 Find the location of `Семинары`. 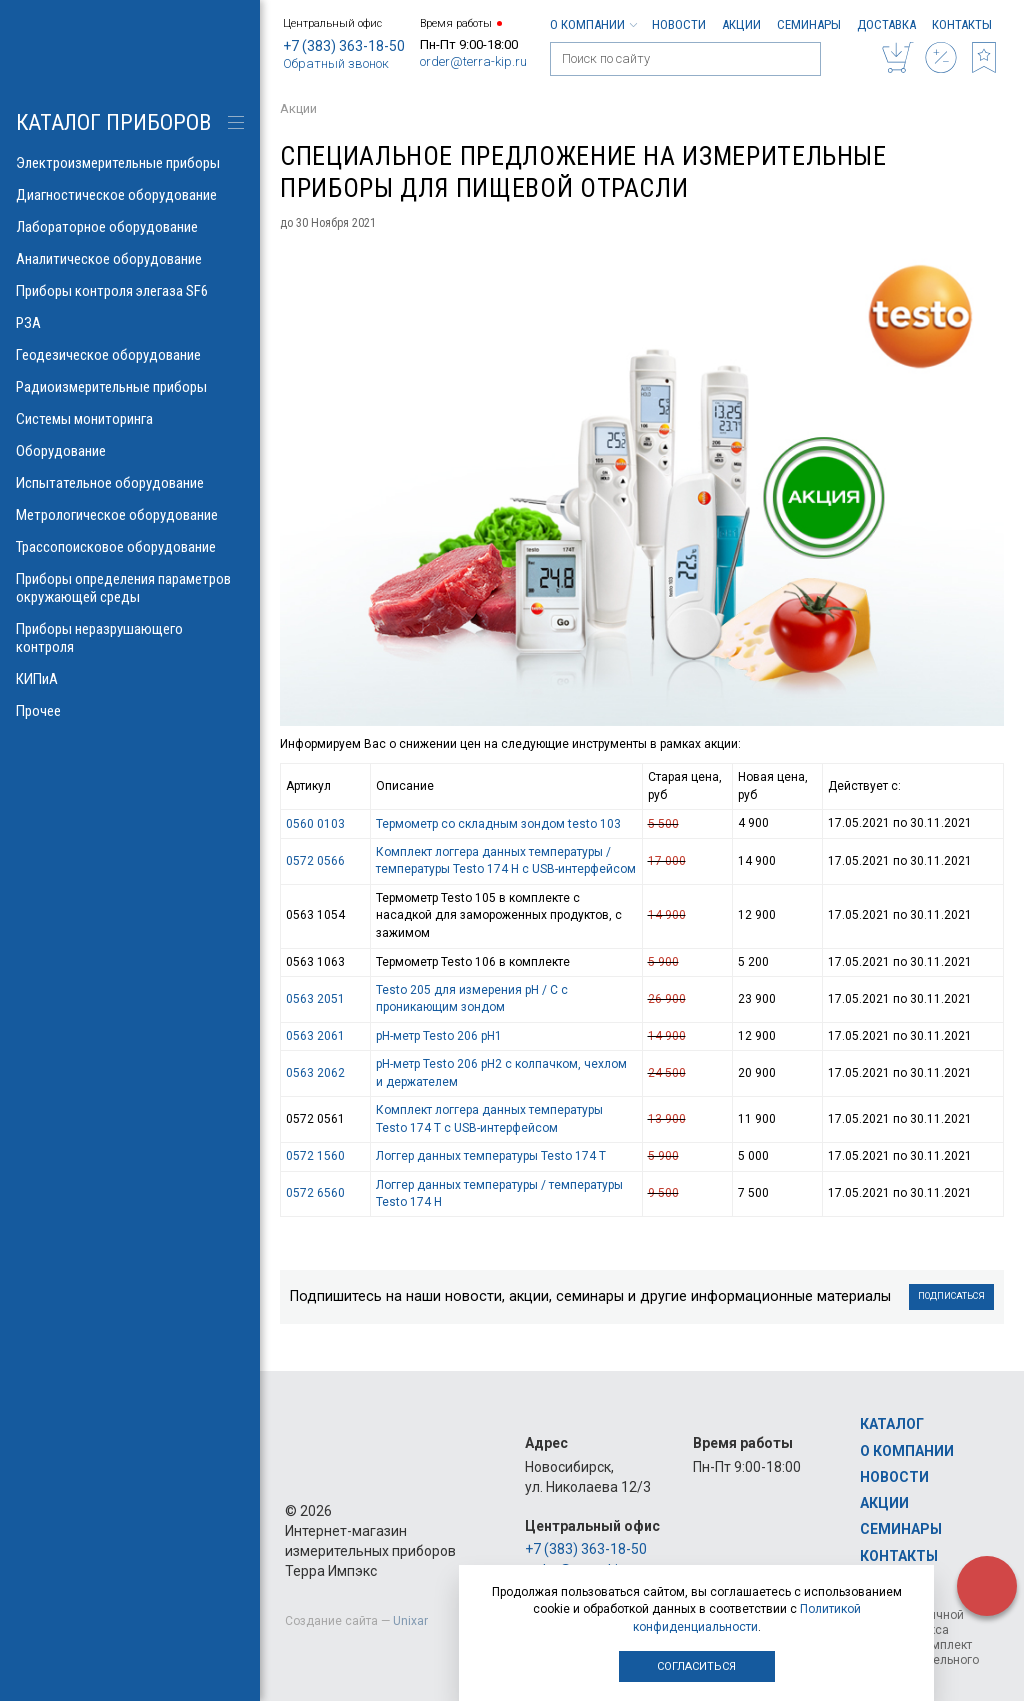

Семинары is located at coordinates (809, 24).